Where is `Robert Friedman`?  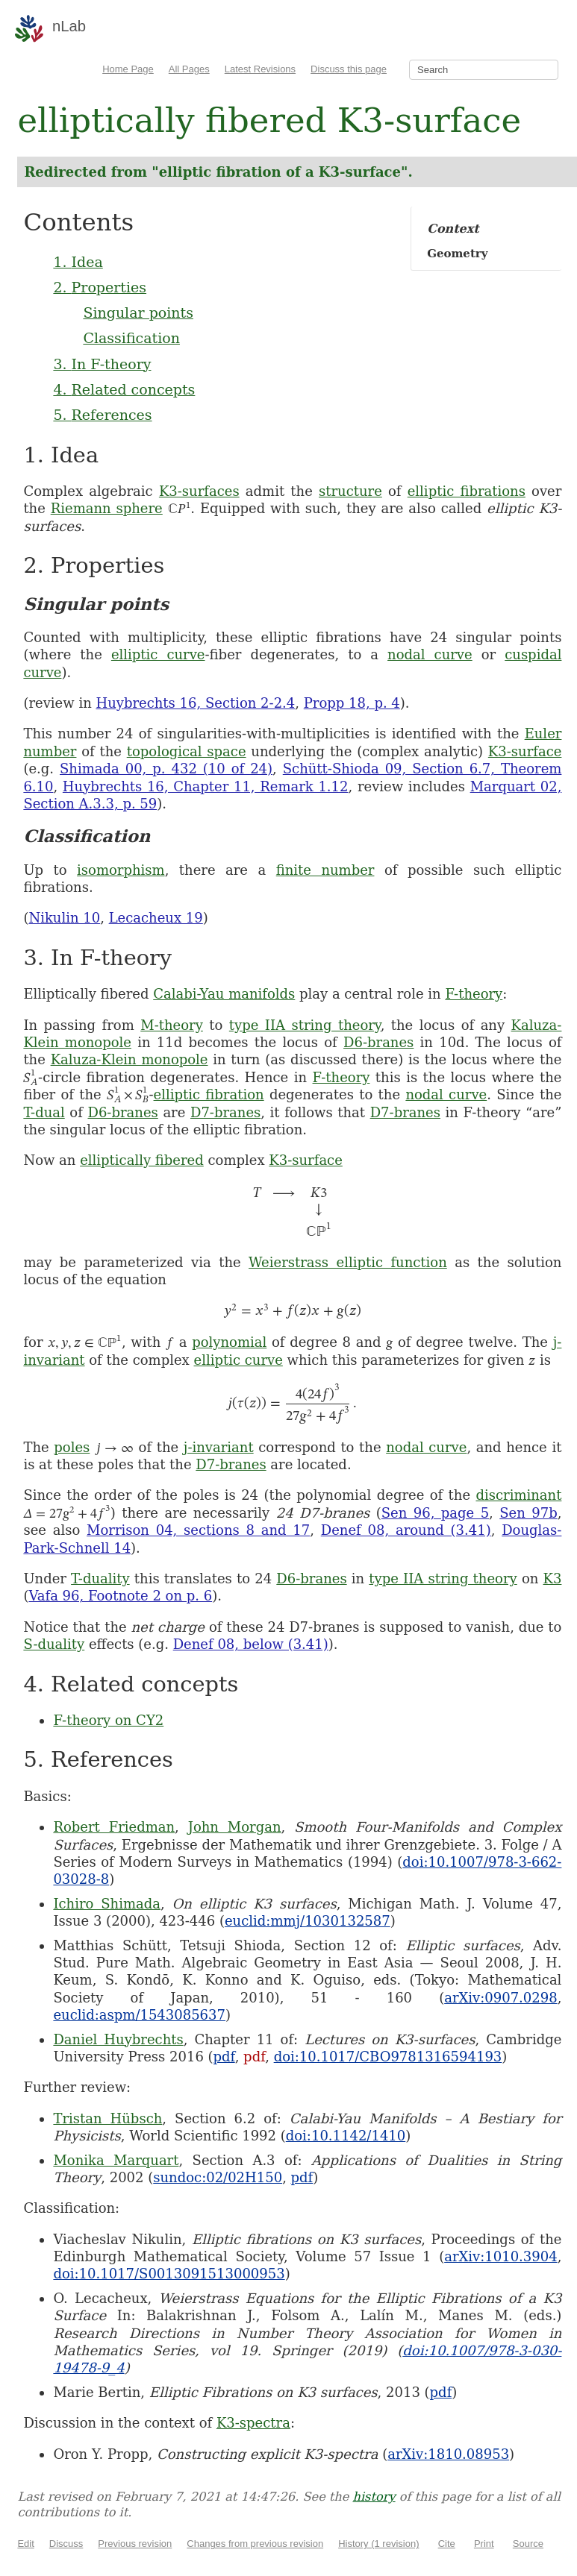 Robert Friedman is located at coordinates (114, 1827).